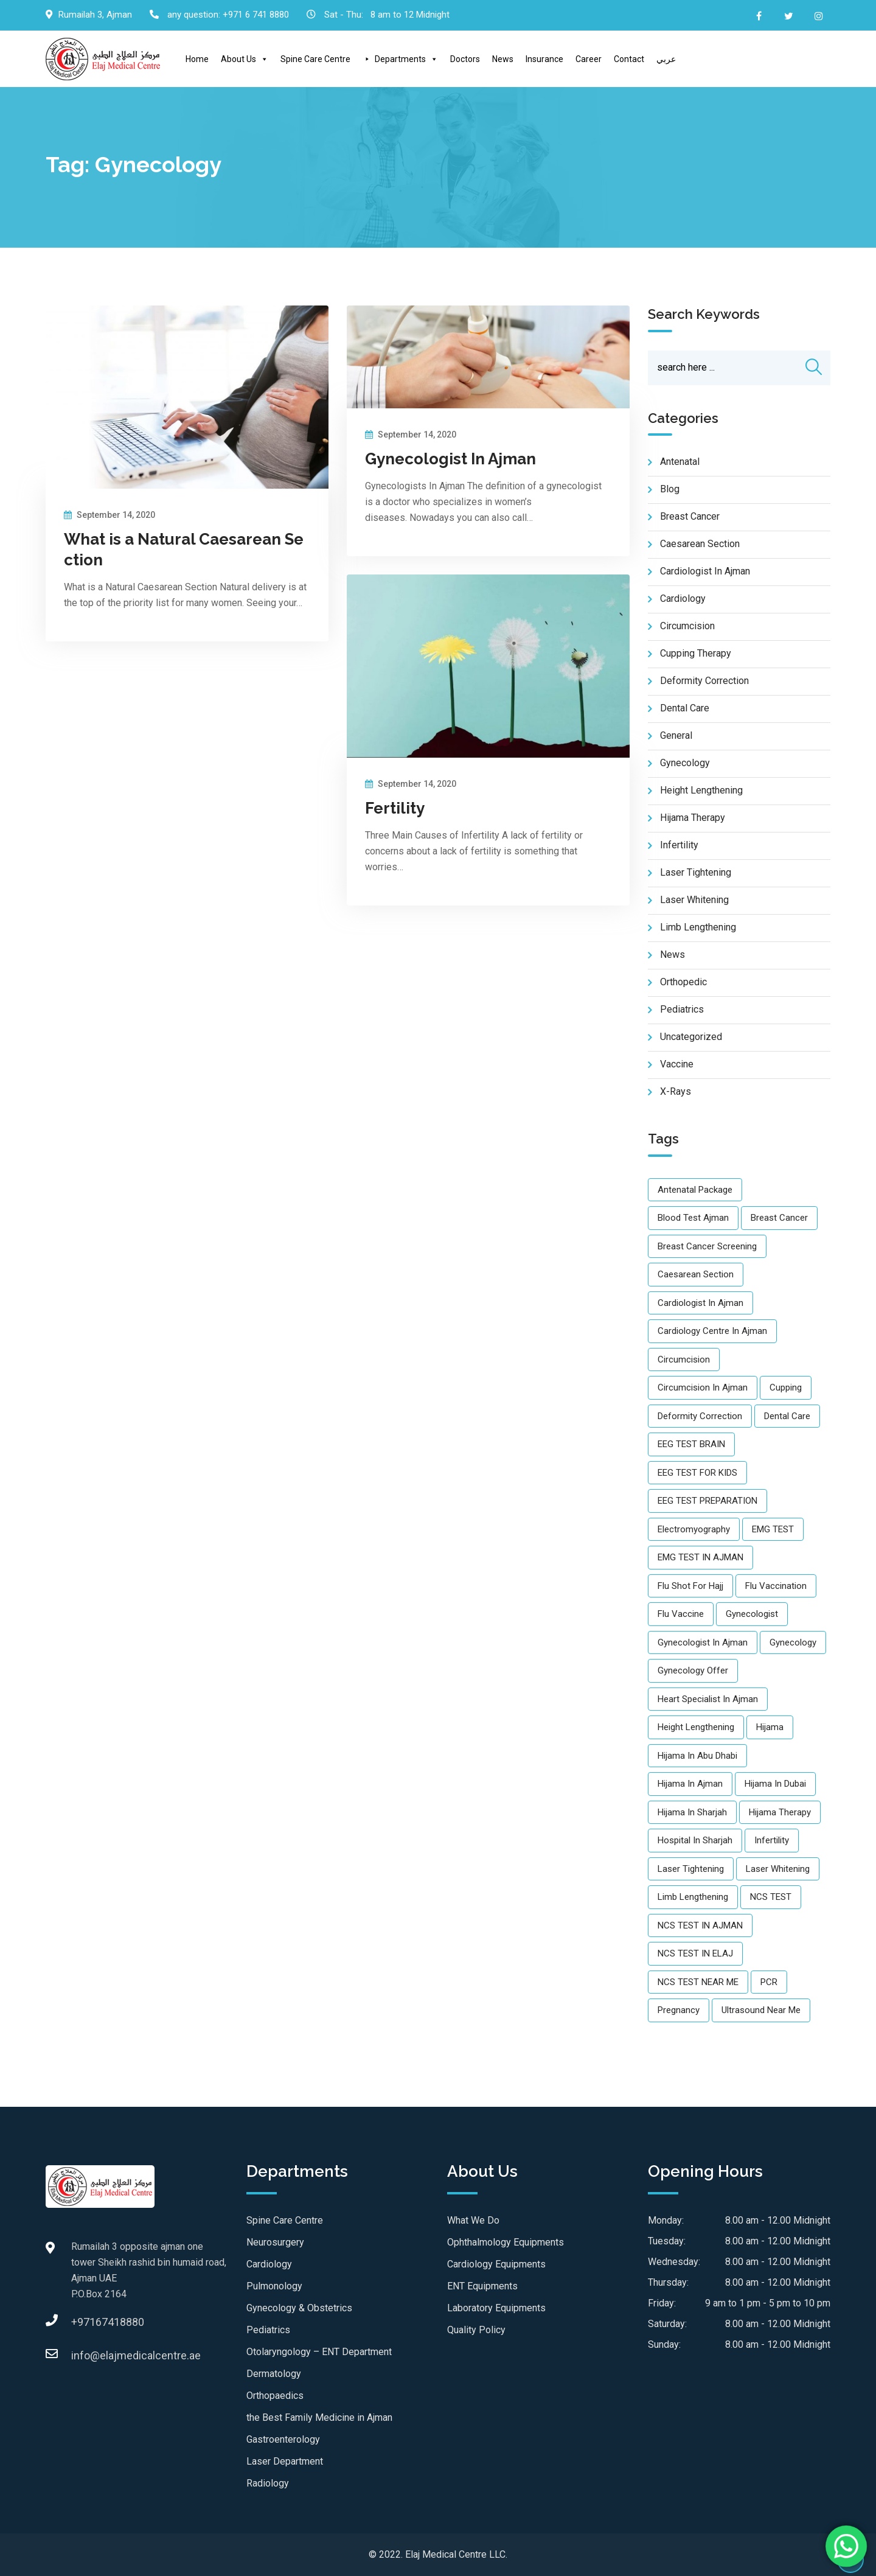 The image size is (876, 2576). What do you see at coordinates (695, 873) in the screenshot?
I see `Laser Tightening` at bounding box center [695, 873].